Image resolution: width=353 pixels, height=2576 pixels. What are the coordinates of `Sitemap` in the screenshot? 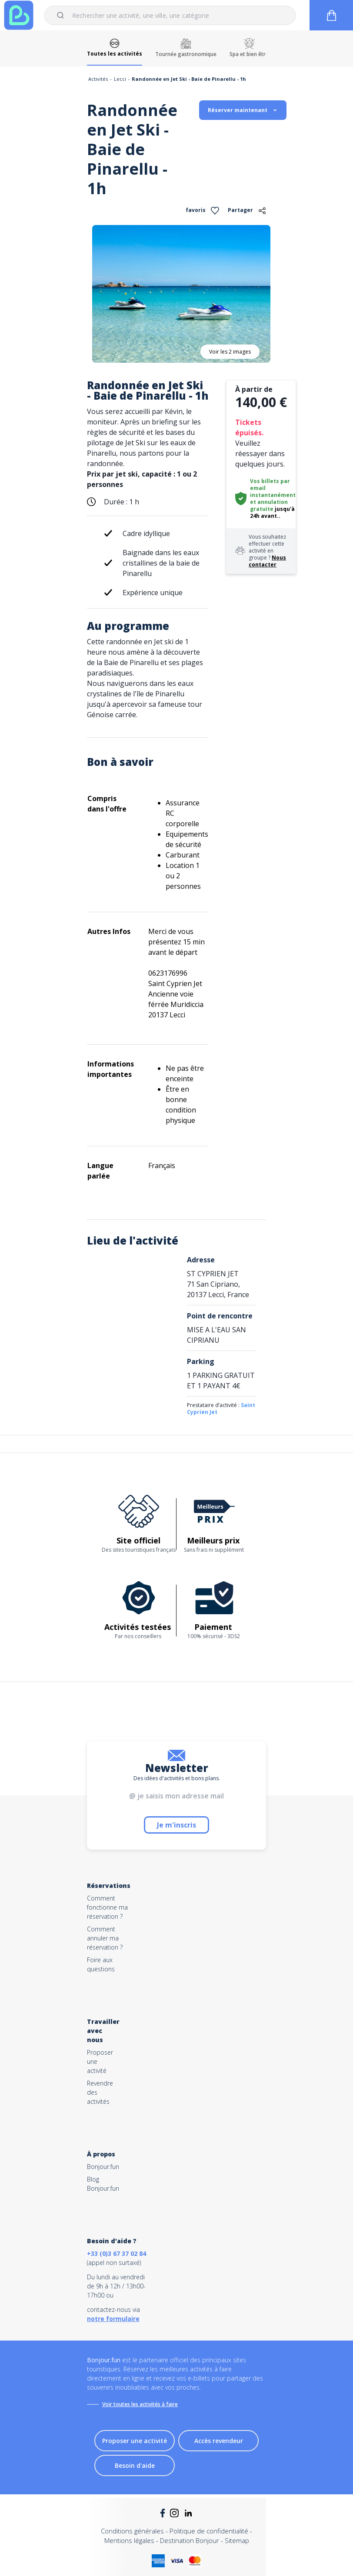 It's located at (237, 2540).